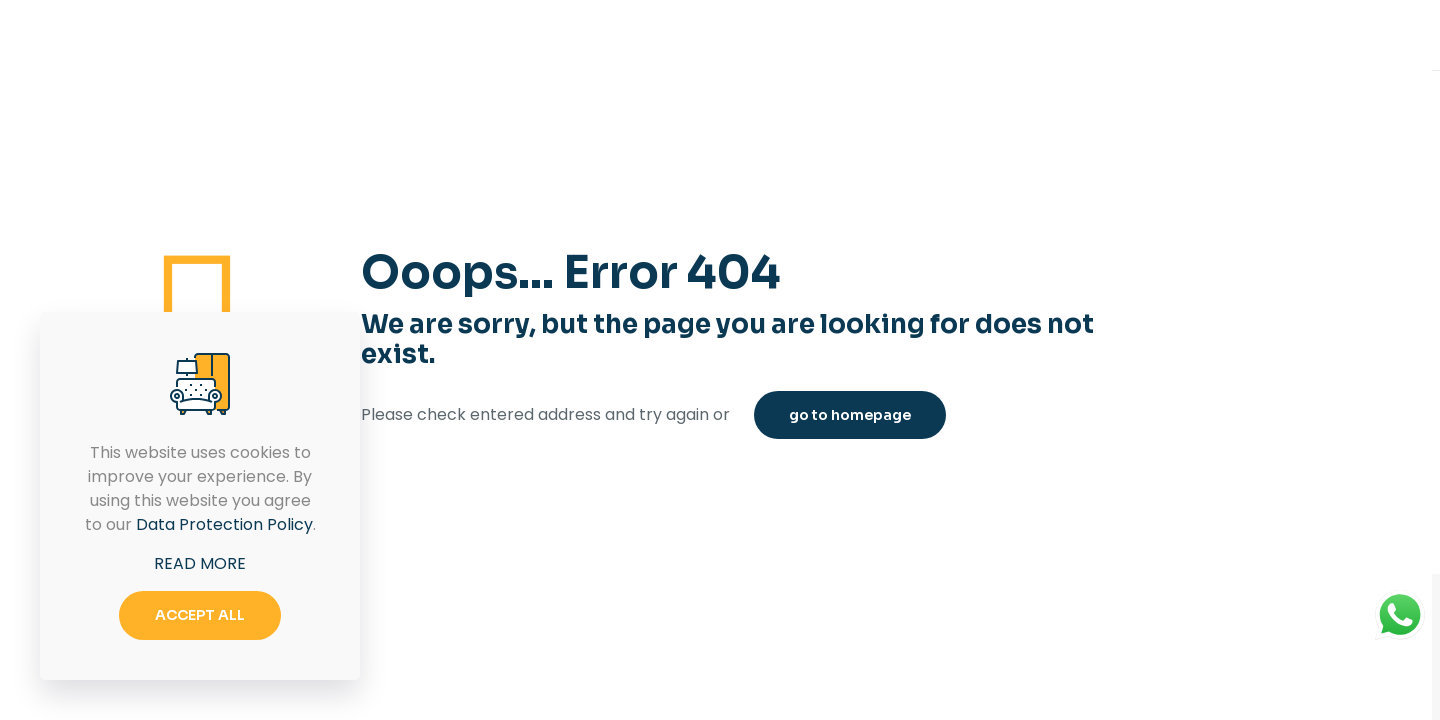 The width and height of the screenshot is (1440, 720). Describe the element at coordinates (850, 415) in the screenshot. I see `go to homepage` at that location.